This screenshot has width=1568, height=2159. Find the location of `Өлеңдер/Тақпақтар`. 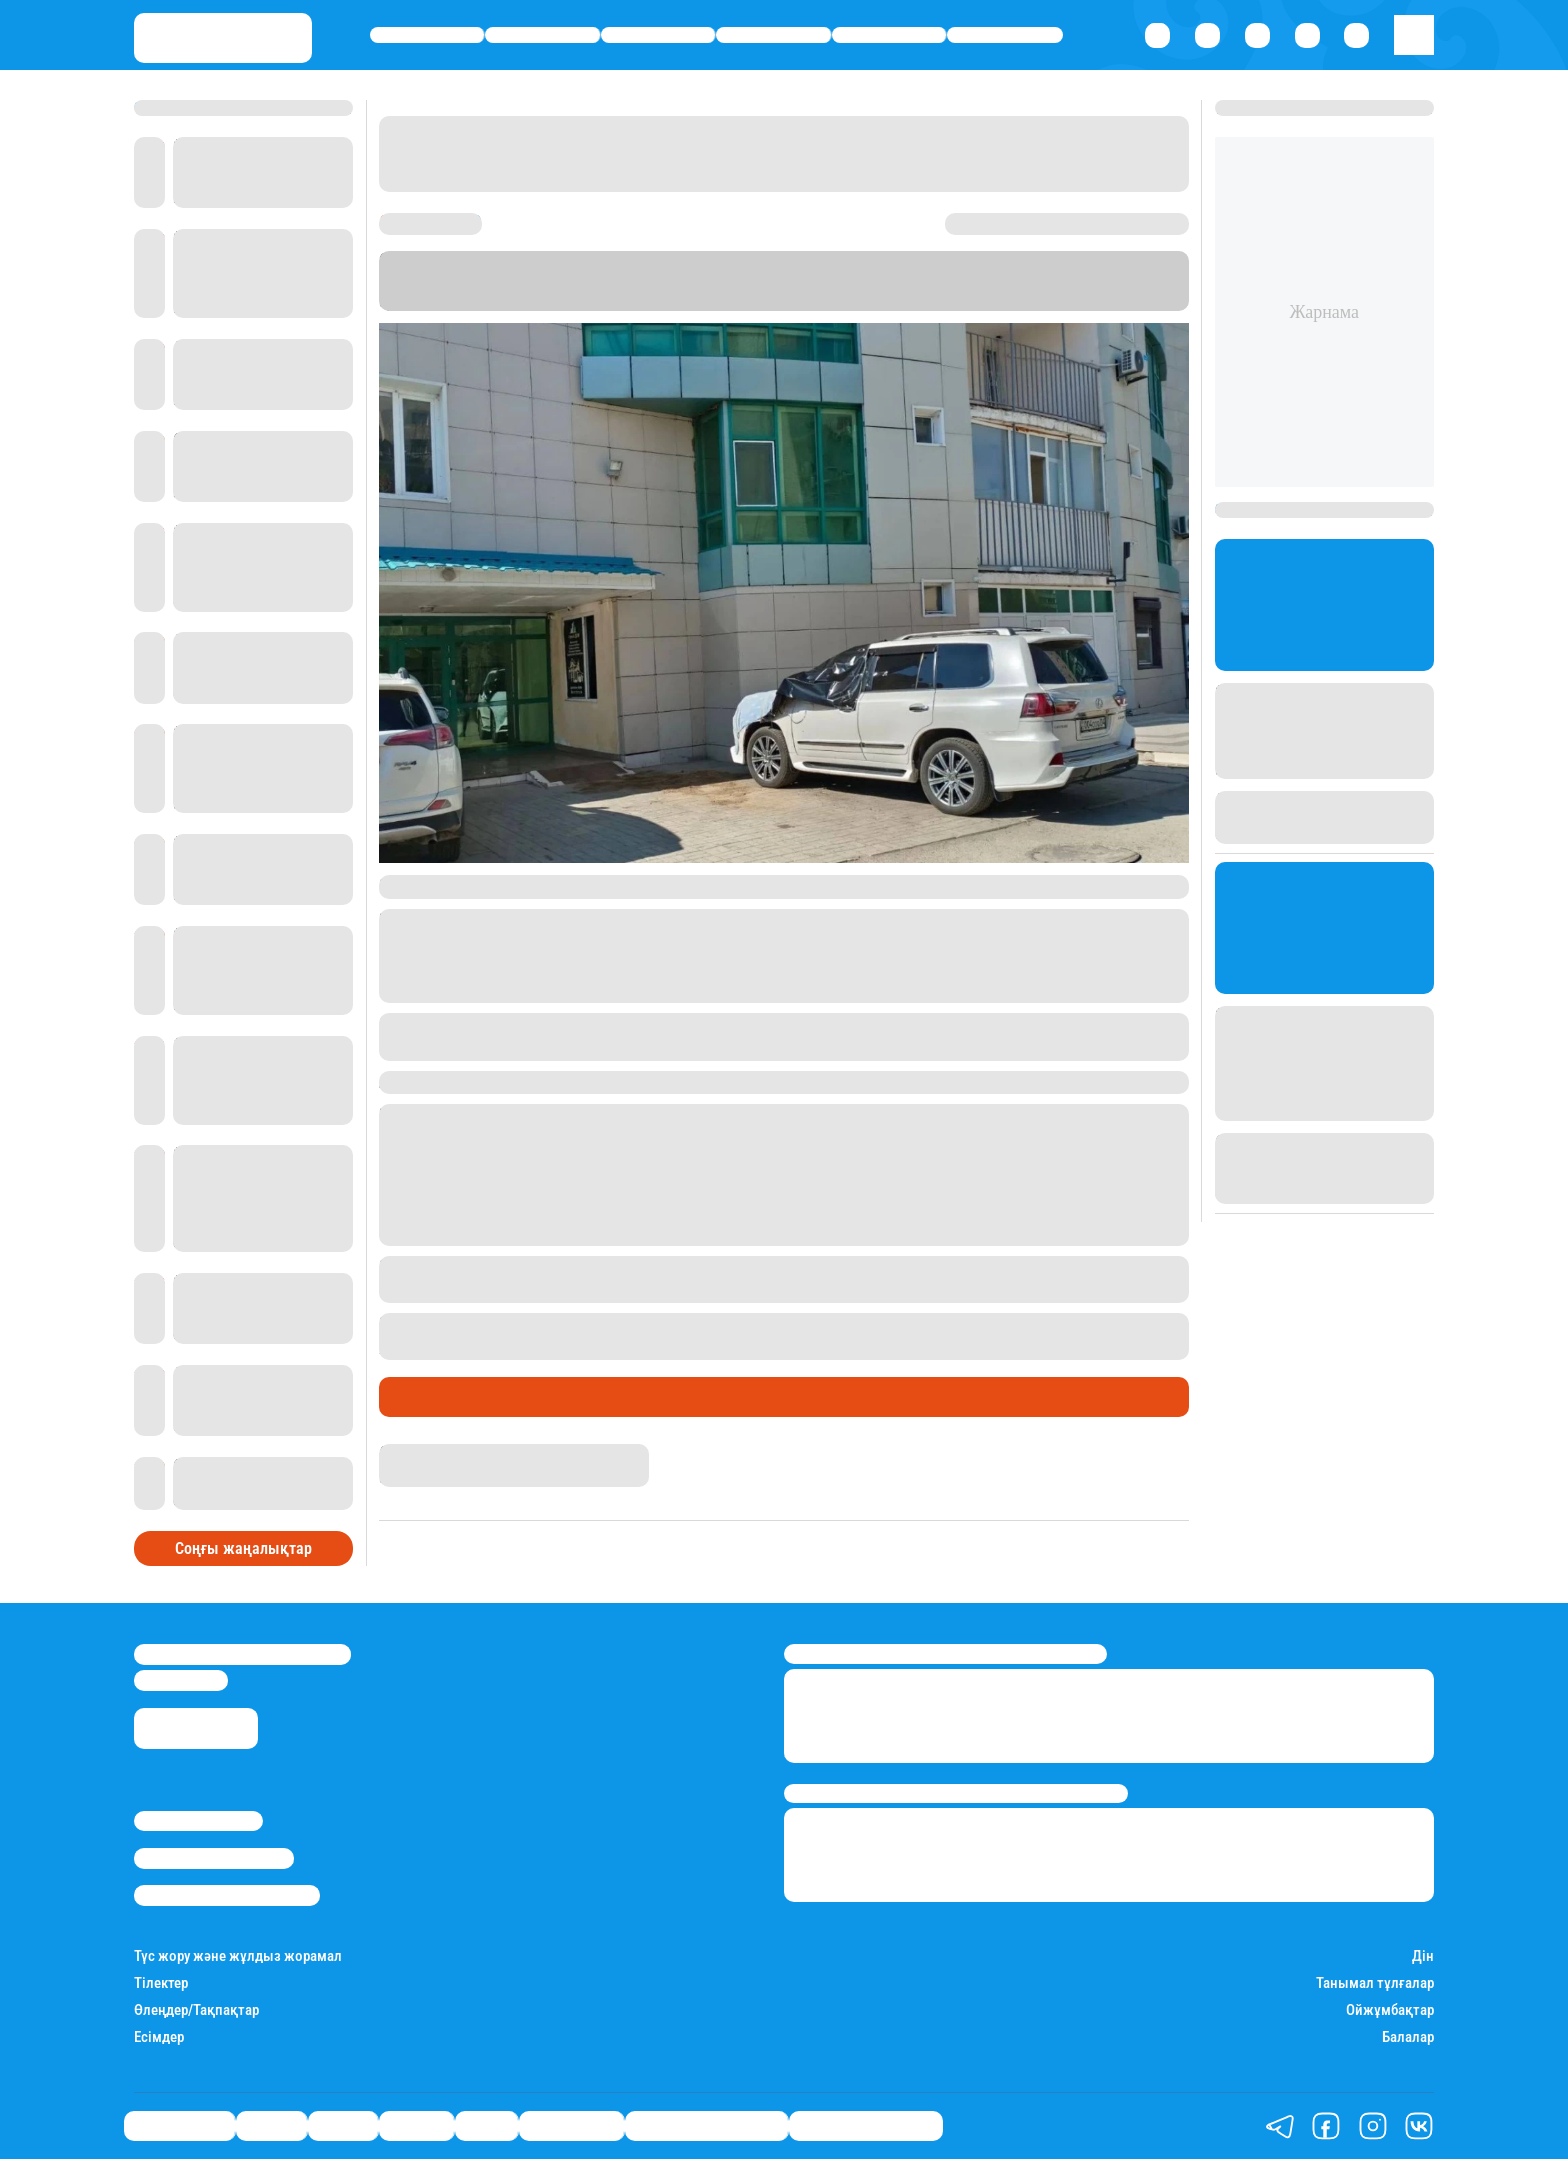

Өлеңдер/Тақпақтар is located at coordinates (196, 2010).